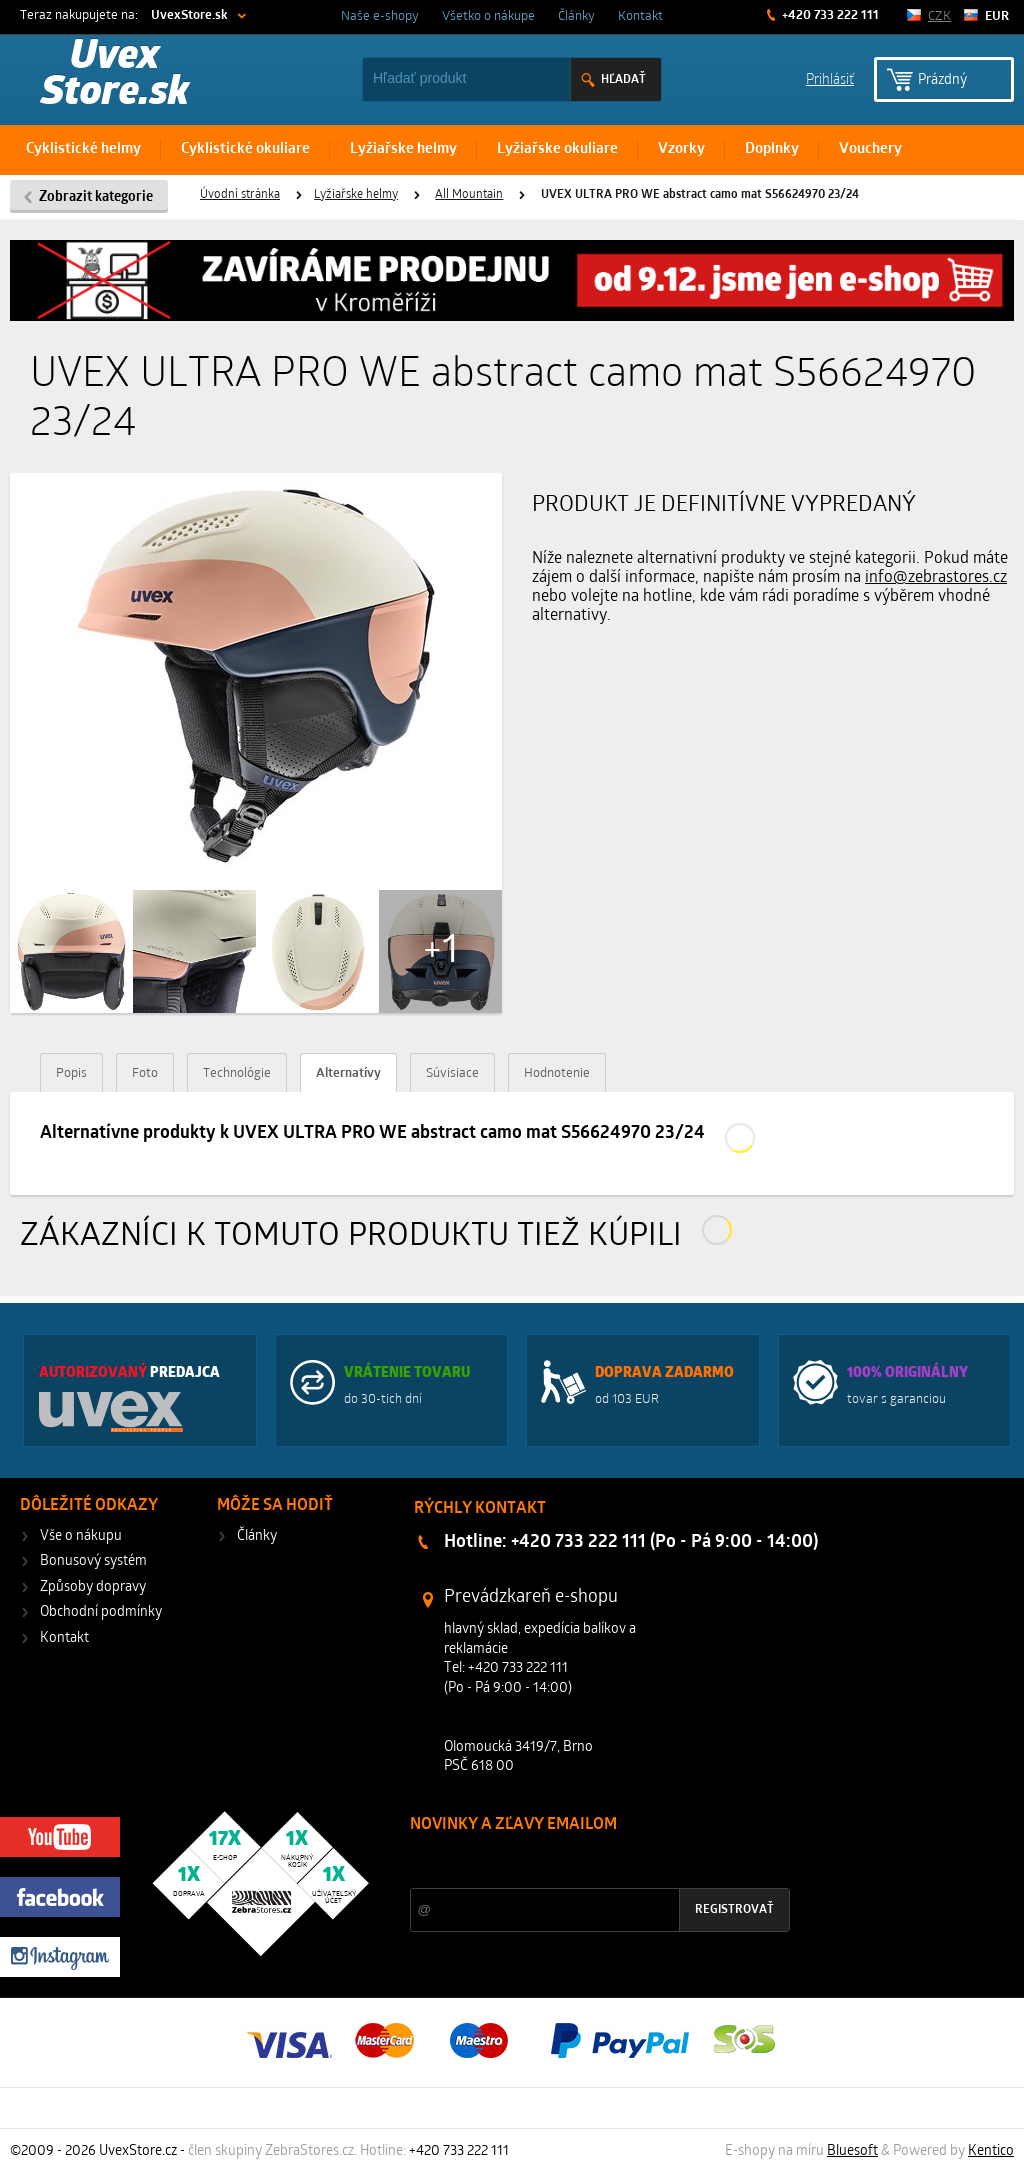  What do you see at coordinates (71, 1073) in the screenshot?
I see `Popis` at bounding box center [71, 1073].